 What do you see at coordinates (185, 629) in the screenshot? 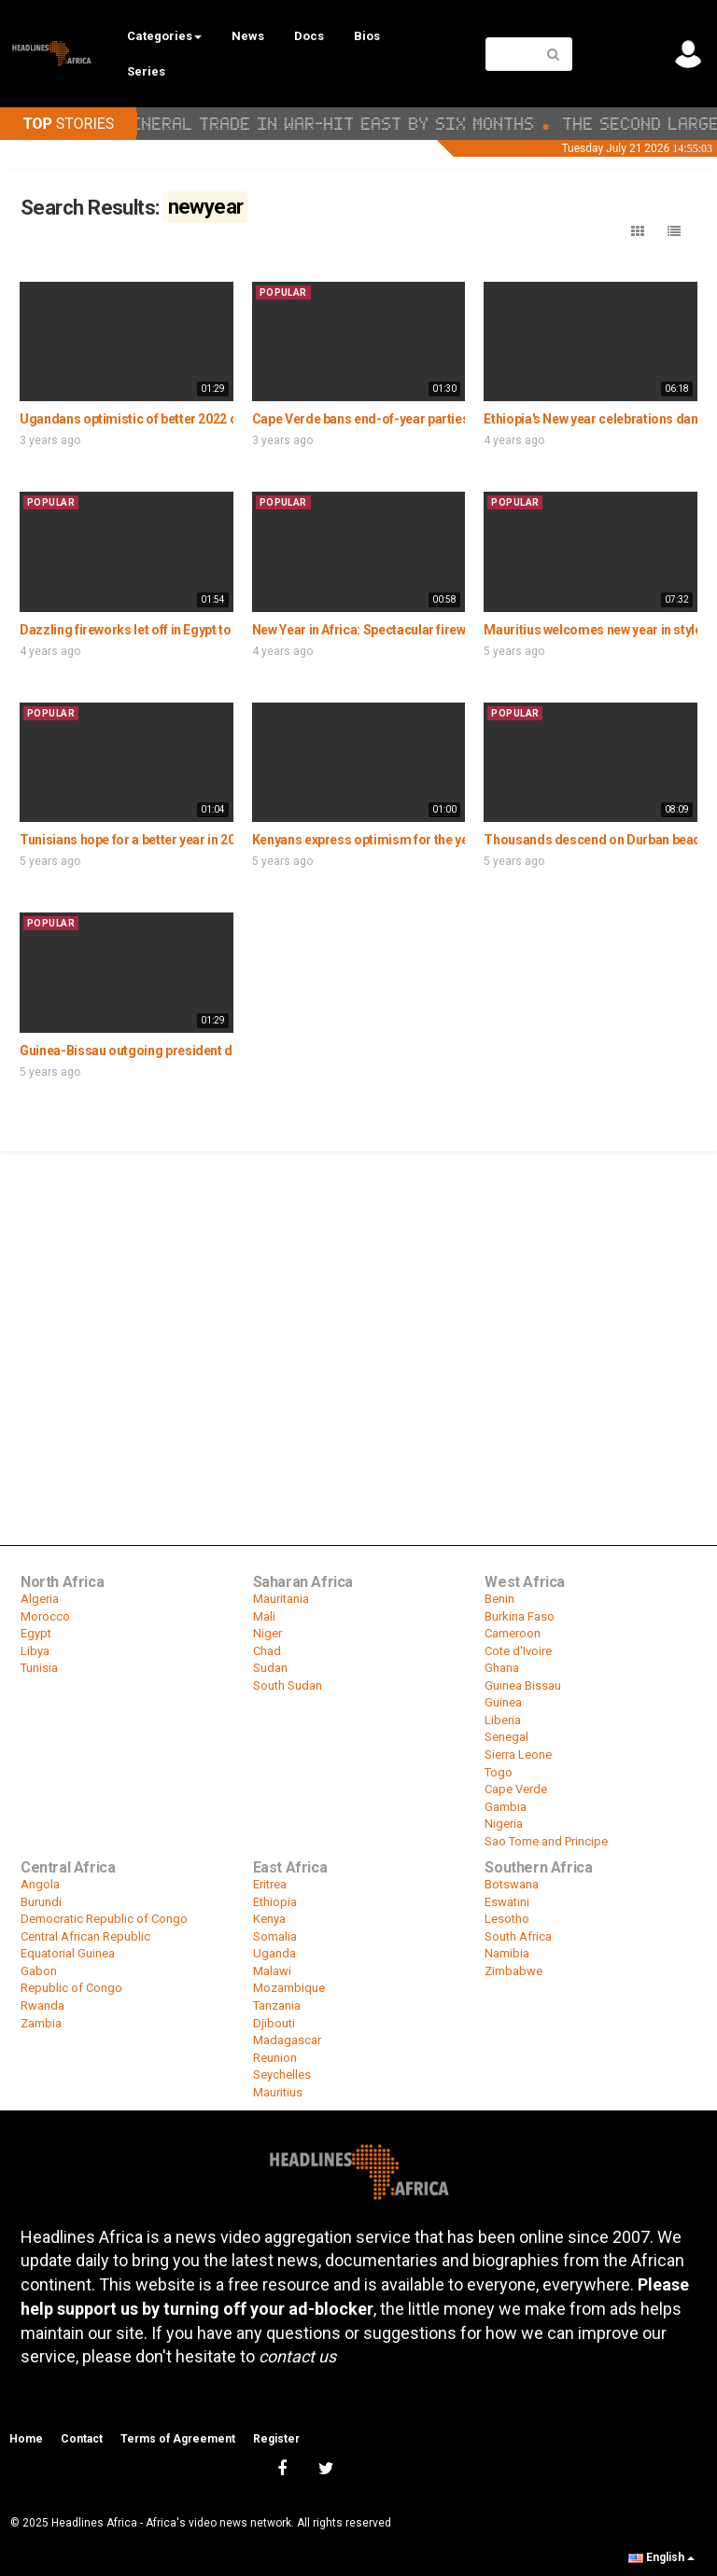
I see `Dazzling fireworks let off in Egypt to mark arrival of 2021` at bounding box center [185, 629].